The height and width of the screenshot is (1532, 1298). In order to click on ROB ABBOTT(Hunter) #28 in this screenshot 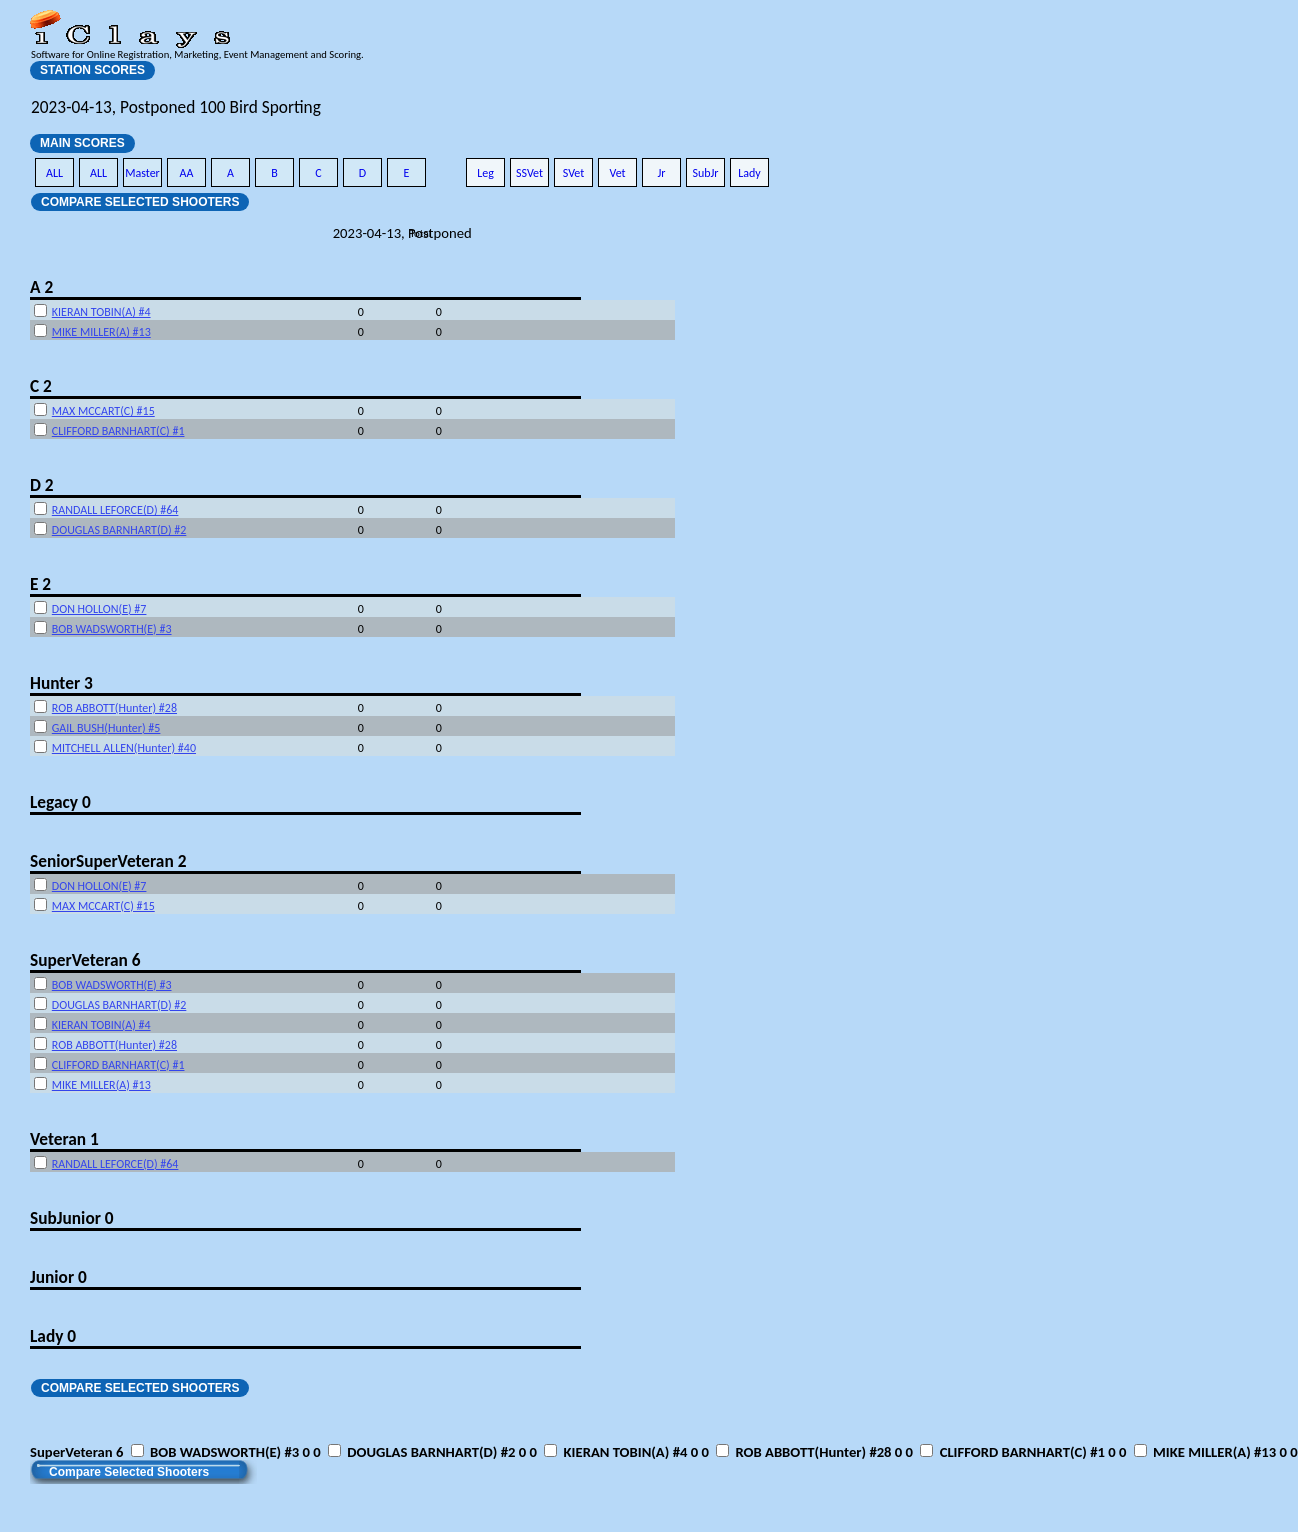, I will do `click(114, 708)`.